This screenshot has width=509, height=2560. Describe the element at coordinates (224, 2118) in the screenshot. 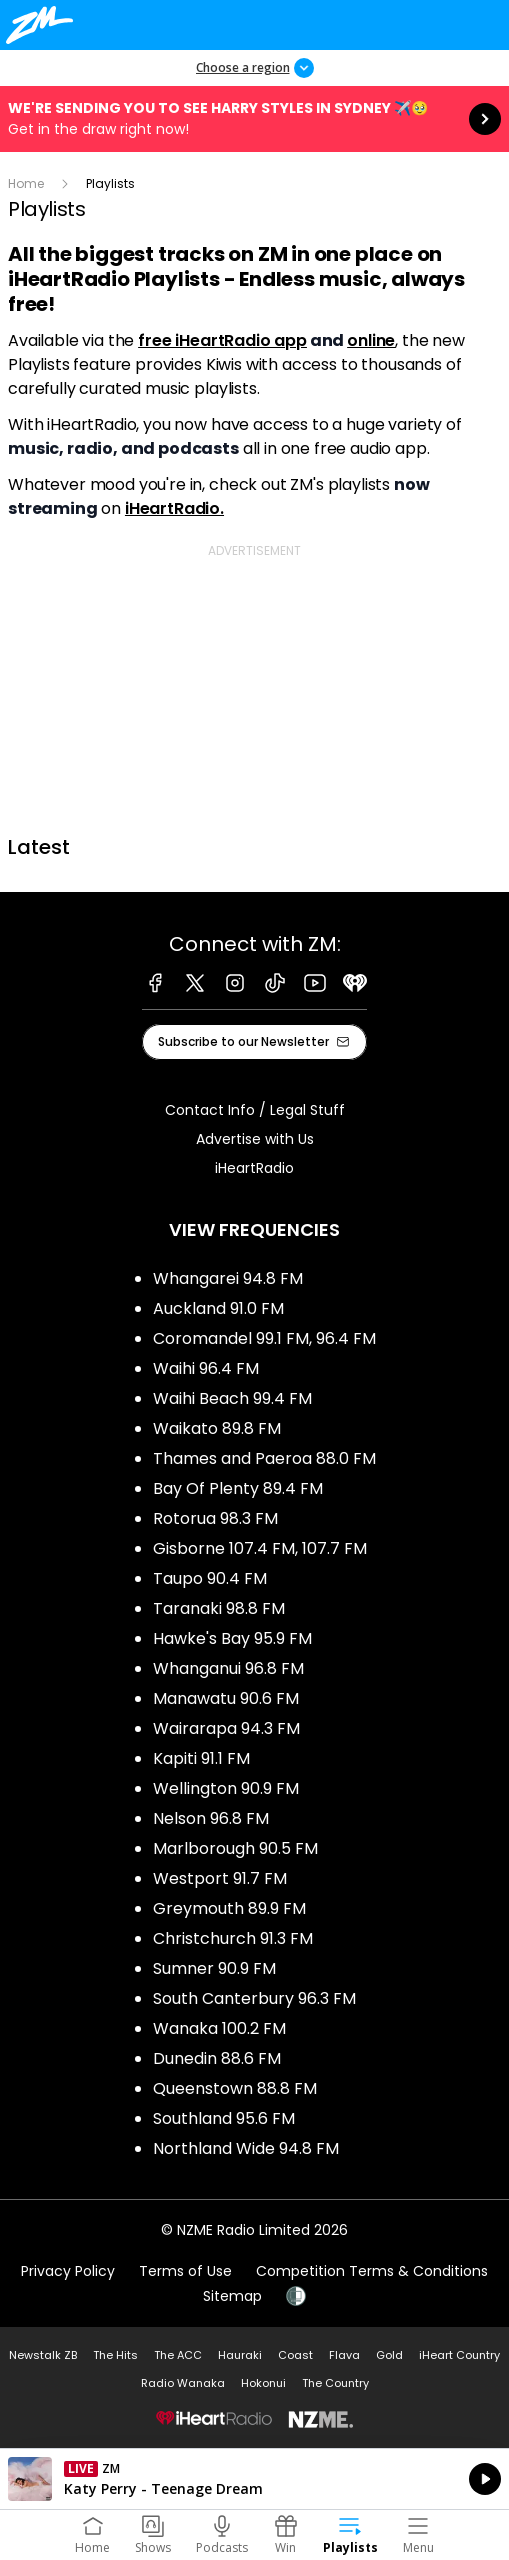

I see `Southland 95.6 FM` at that location.